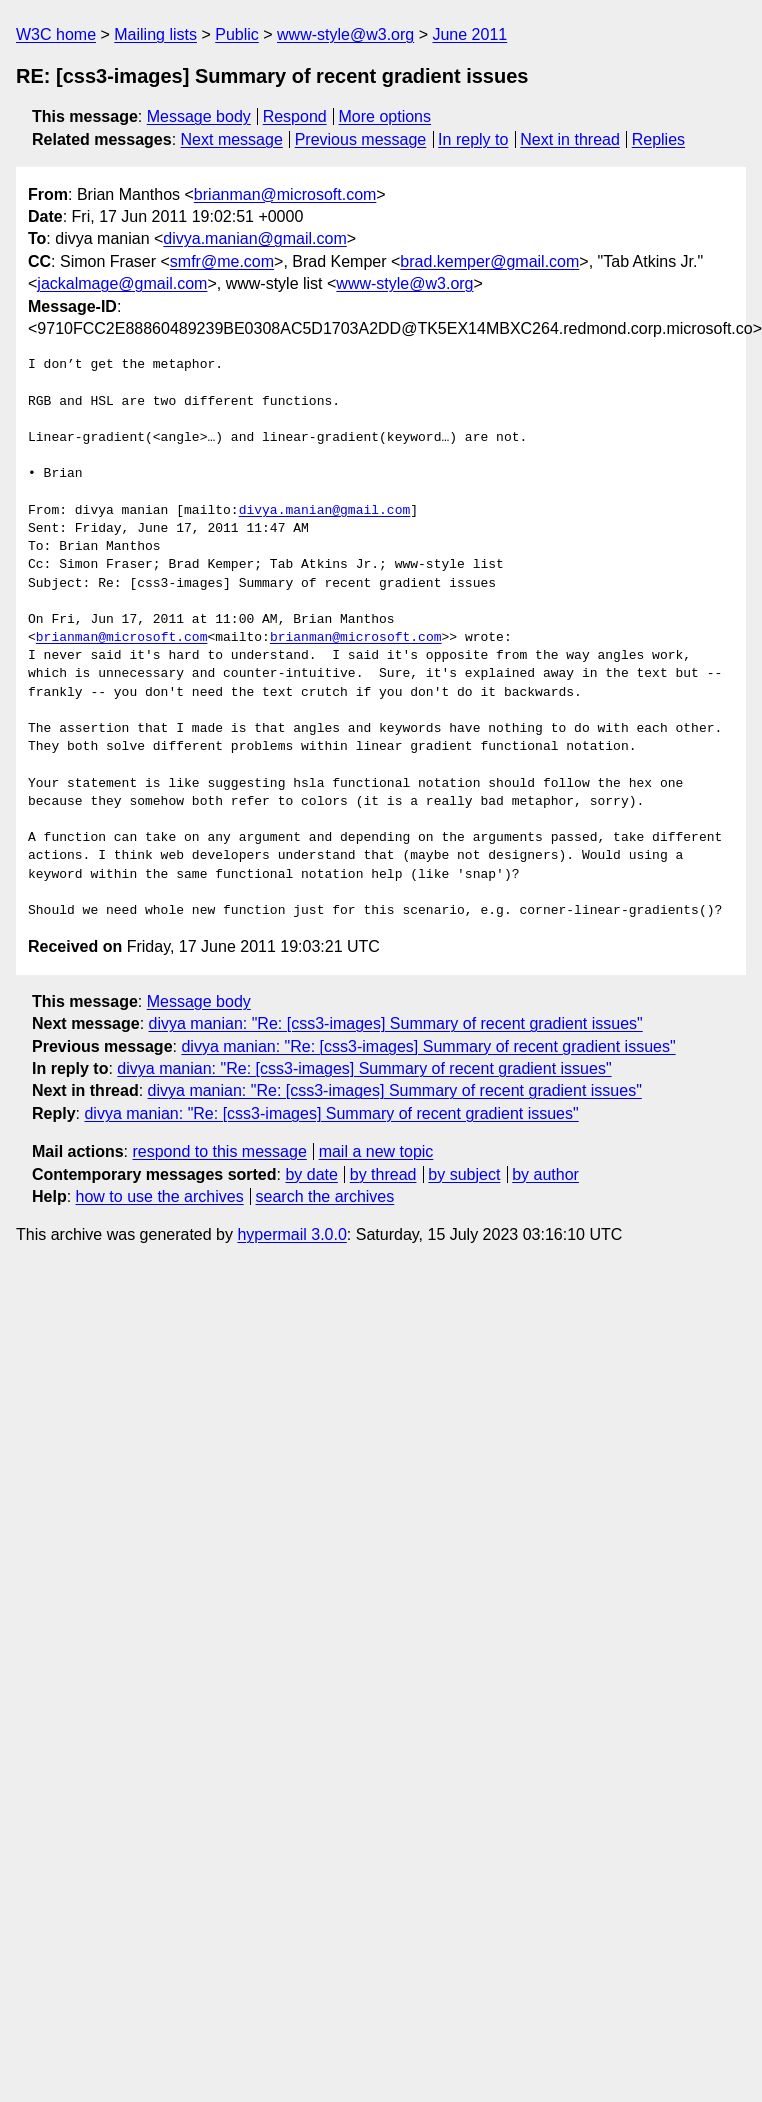  What do you see at coordinates (345, 34) in the screenshot?
I see `www-style@w3.org` at bounding box center [345, 34].